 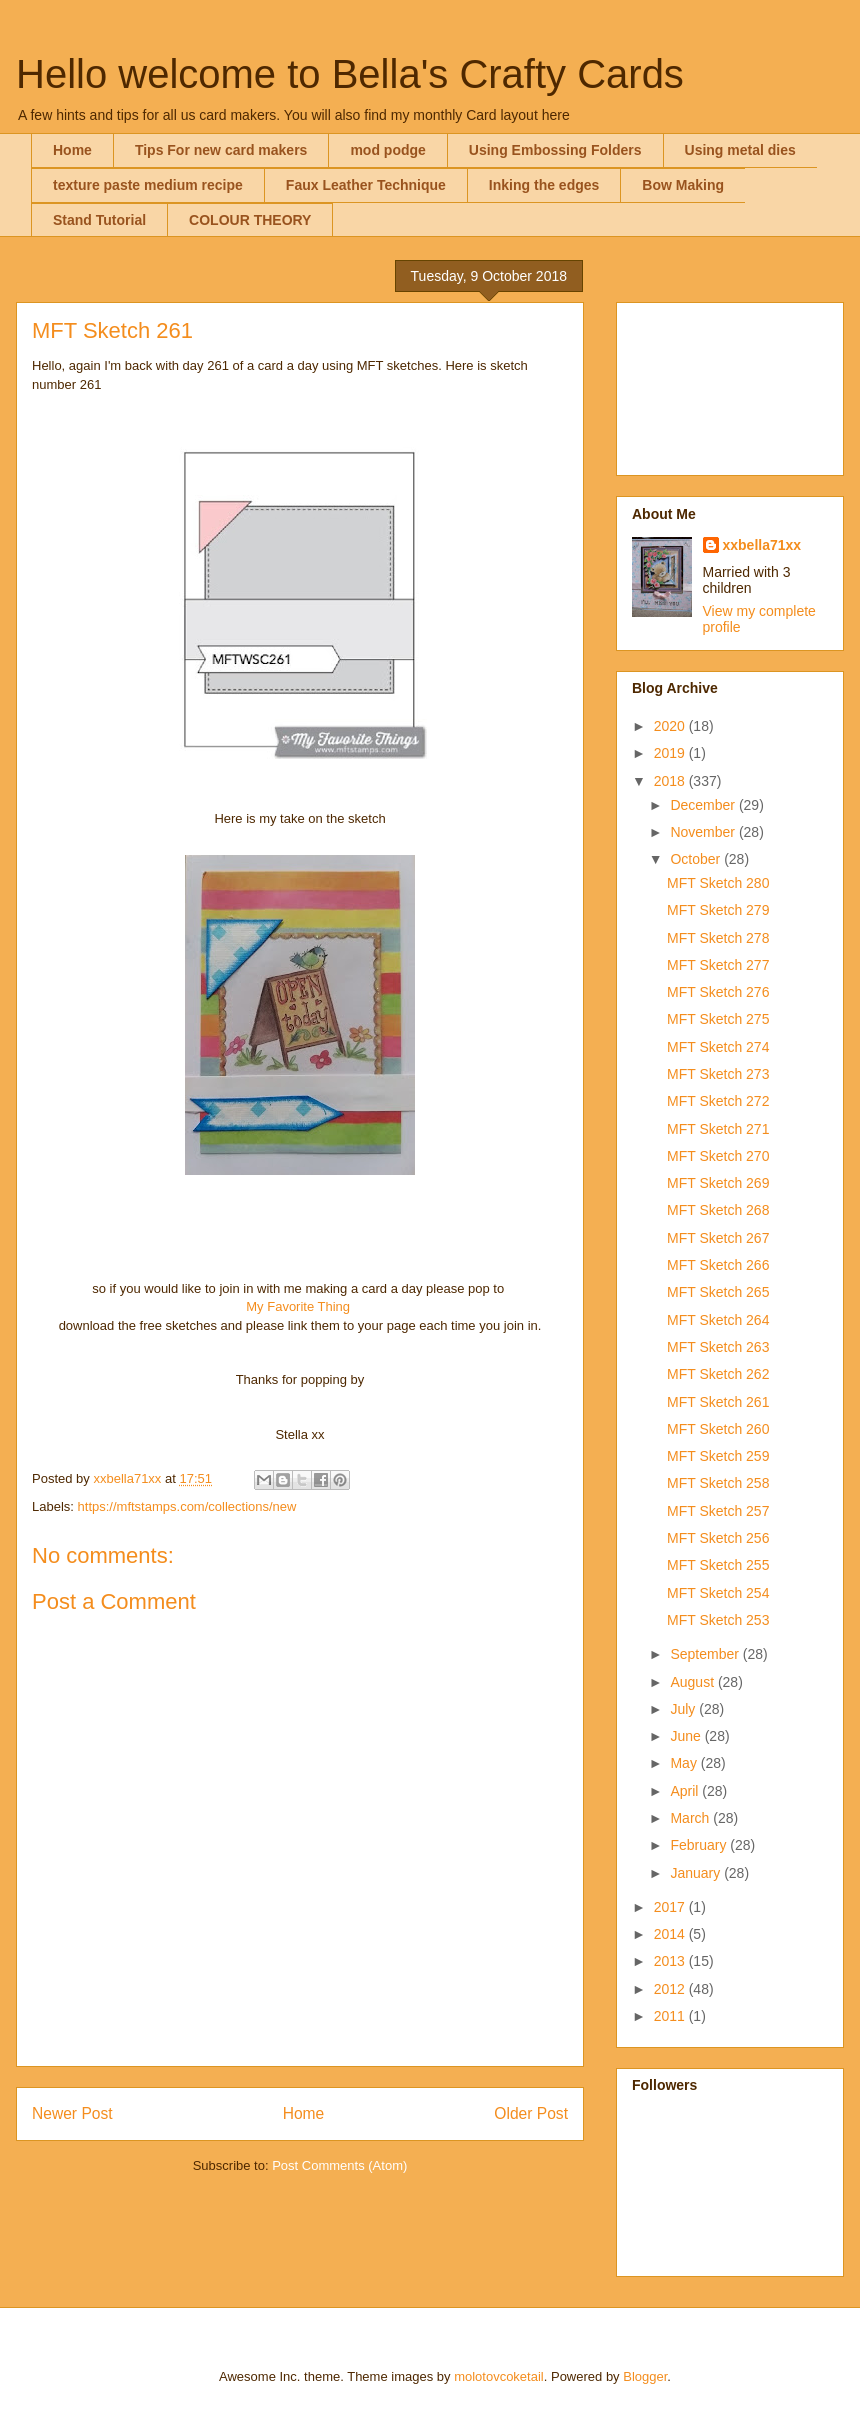 What do you see at coordinates (187, 1506) in the screenshot?
I see `https://mftstamps.com/collections/new` at bounding box center [187, 1506].